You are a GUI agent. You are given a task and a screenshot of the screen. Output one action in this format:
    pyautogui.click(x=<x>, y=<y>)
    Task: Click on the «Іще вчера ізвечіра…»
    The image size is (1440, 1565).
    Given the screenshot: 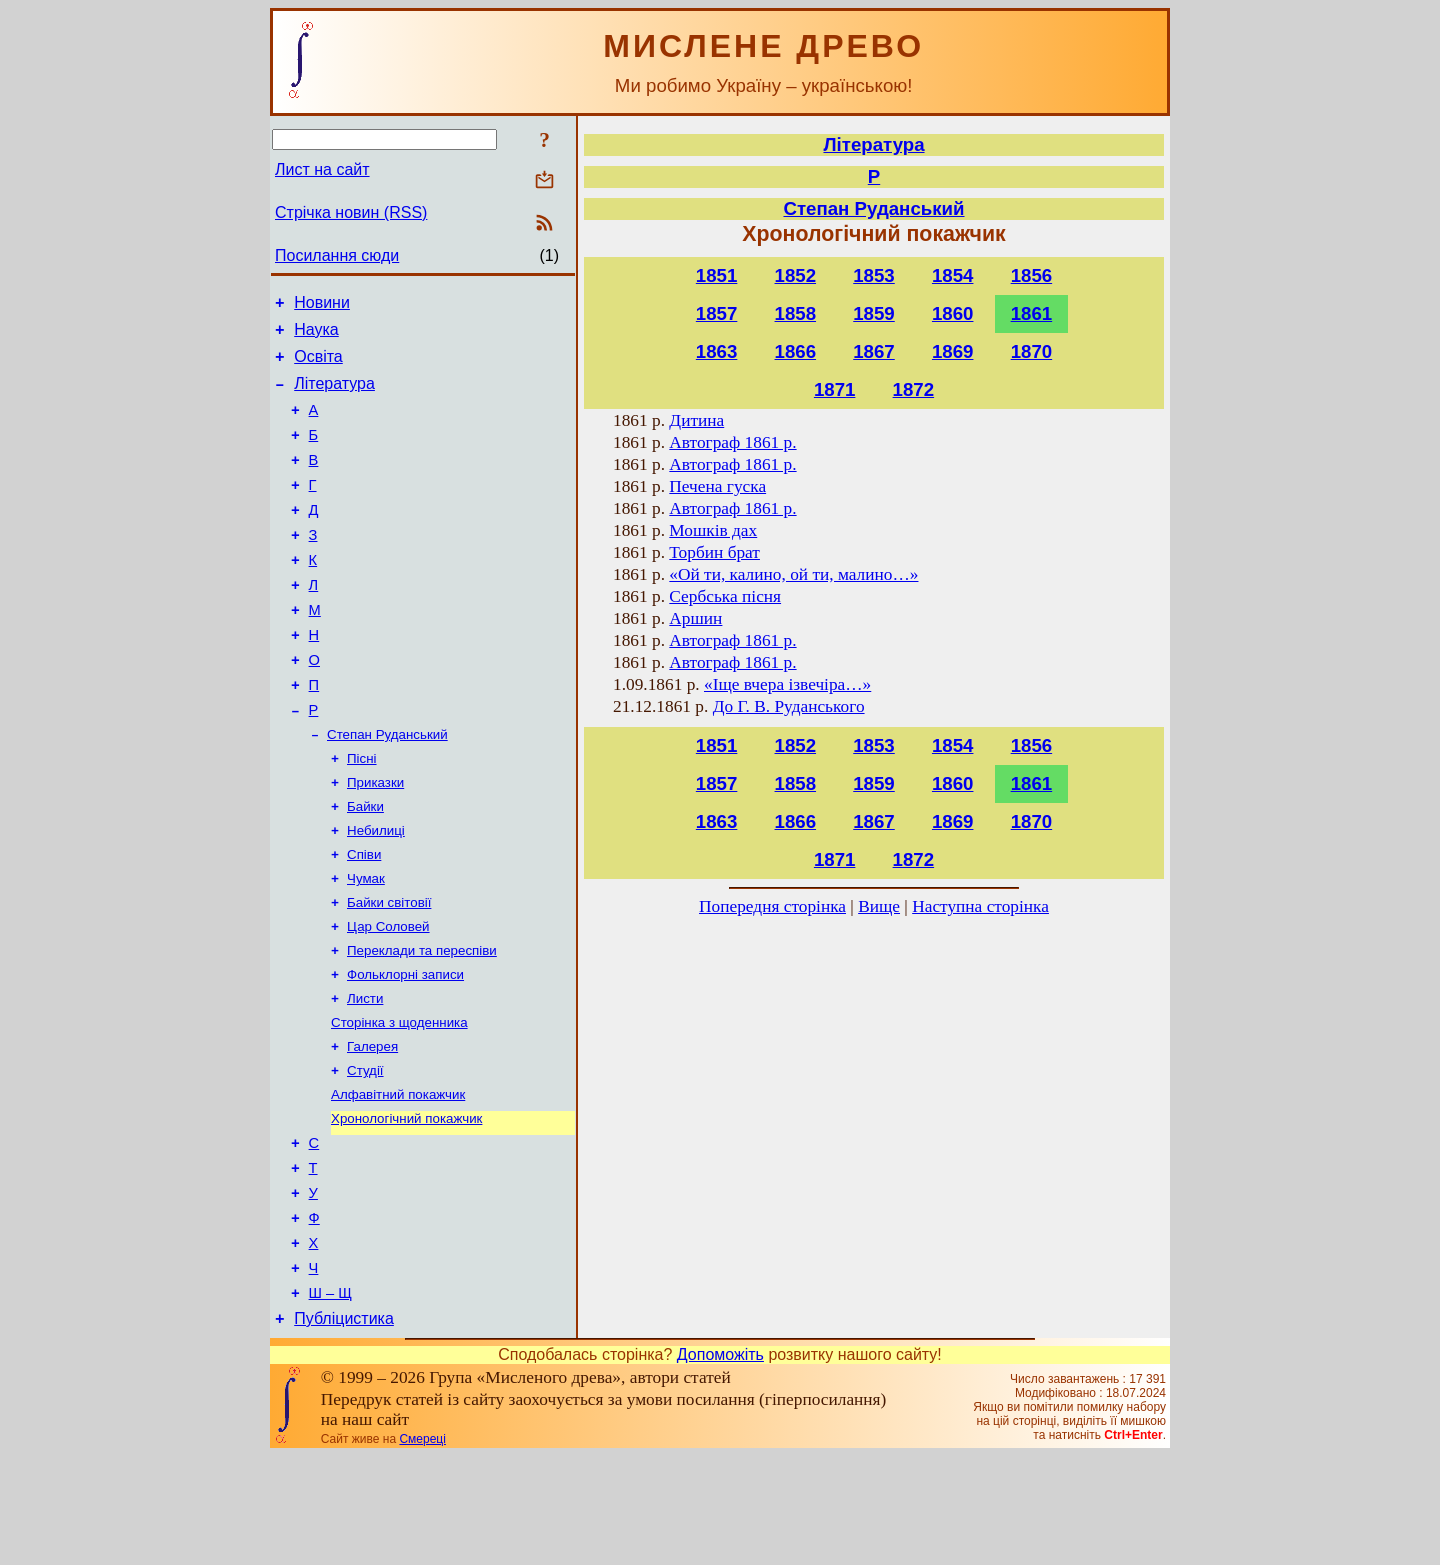 What is the action you would take?
    pyautogui.click(x=787, y=684)
    